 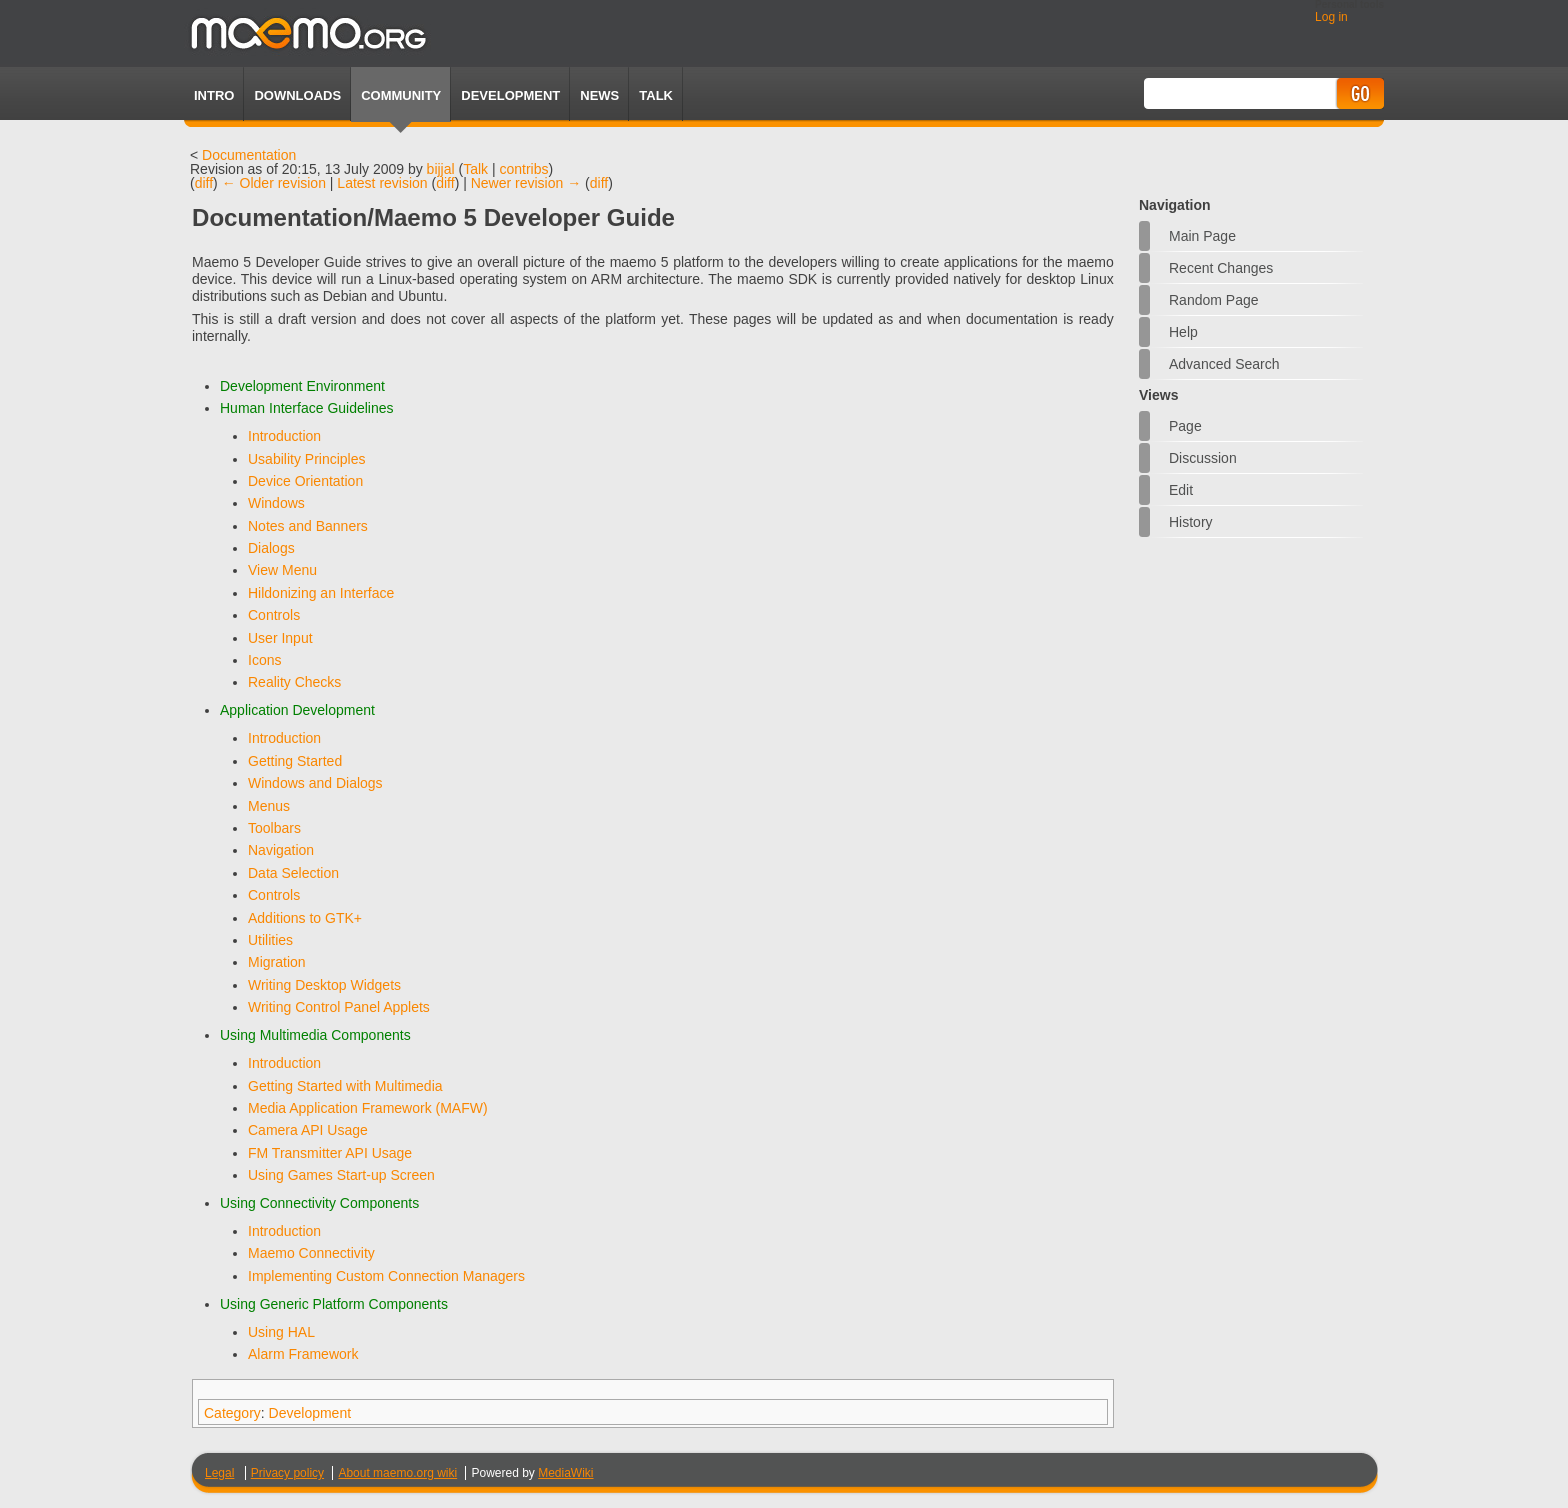 What do you see at coordinates (305, 918) in the screenshot?
I see `Additions to GTK+` at bounding box center [305, 918].